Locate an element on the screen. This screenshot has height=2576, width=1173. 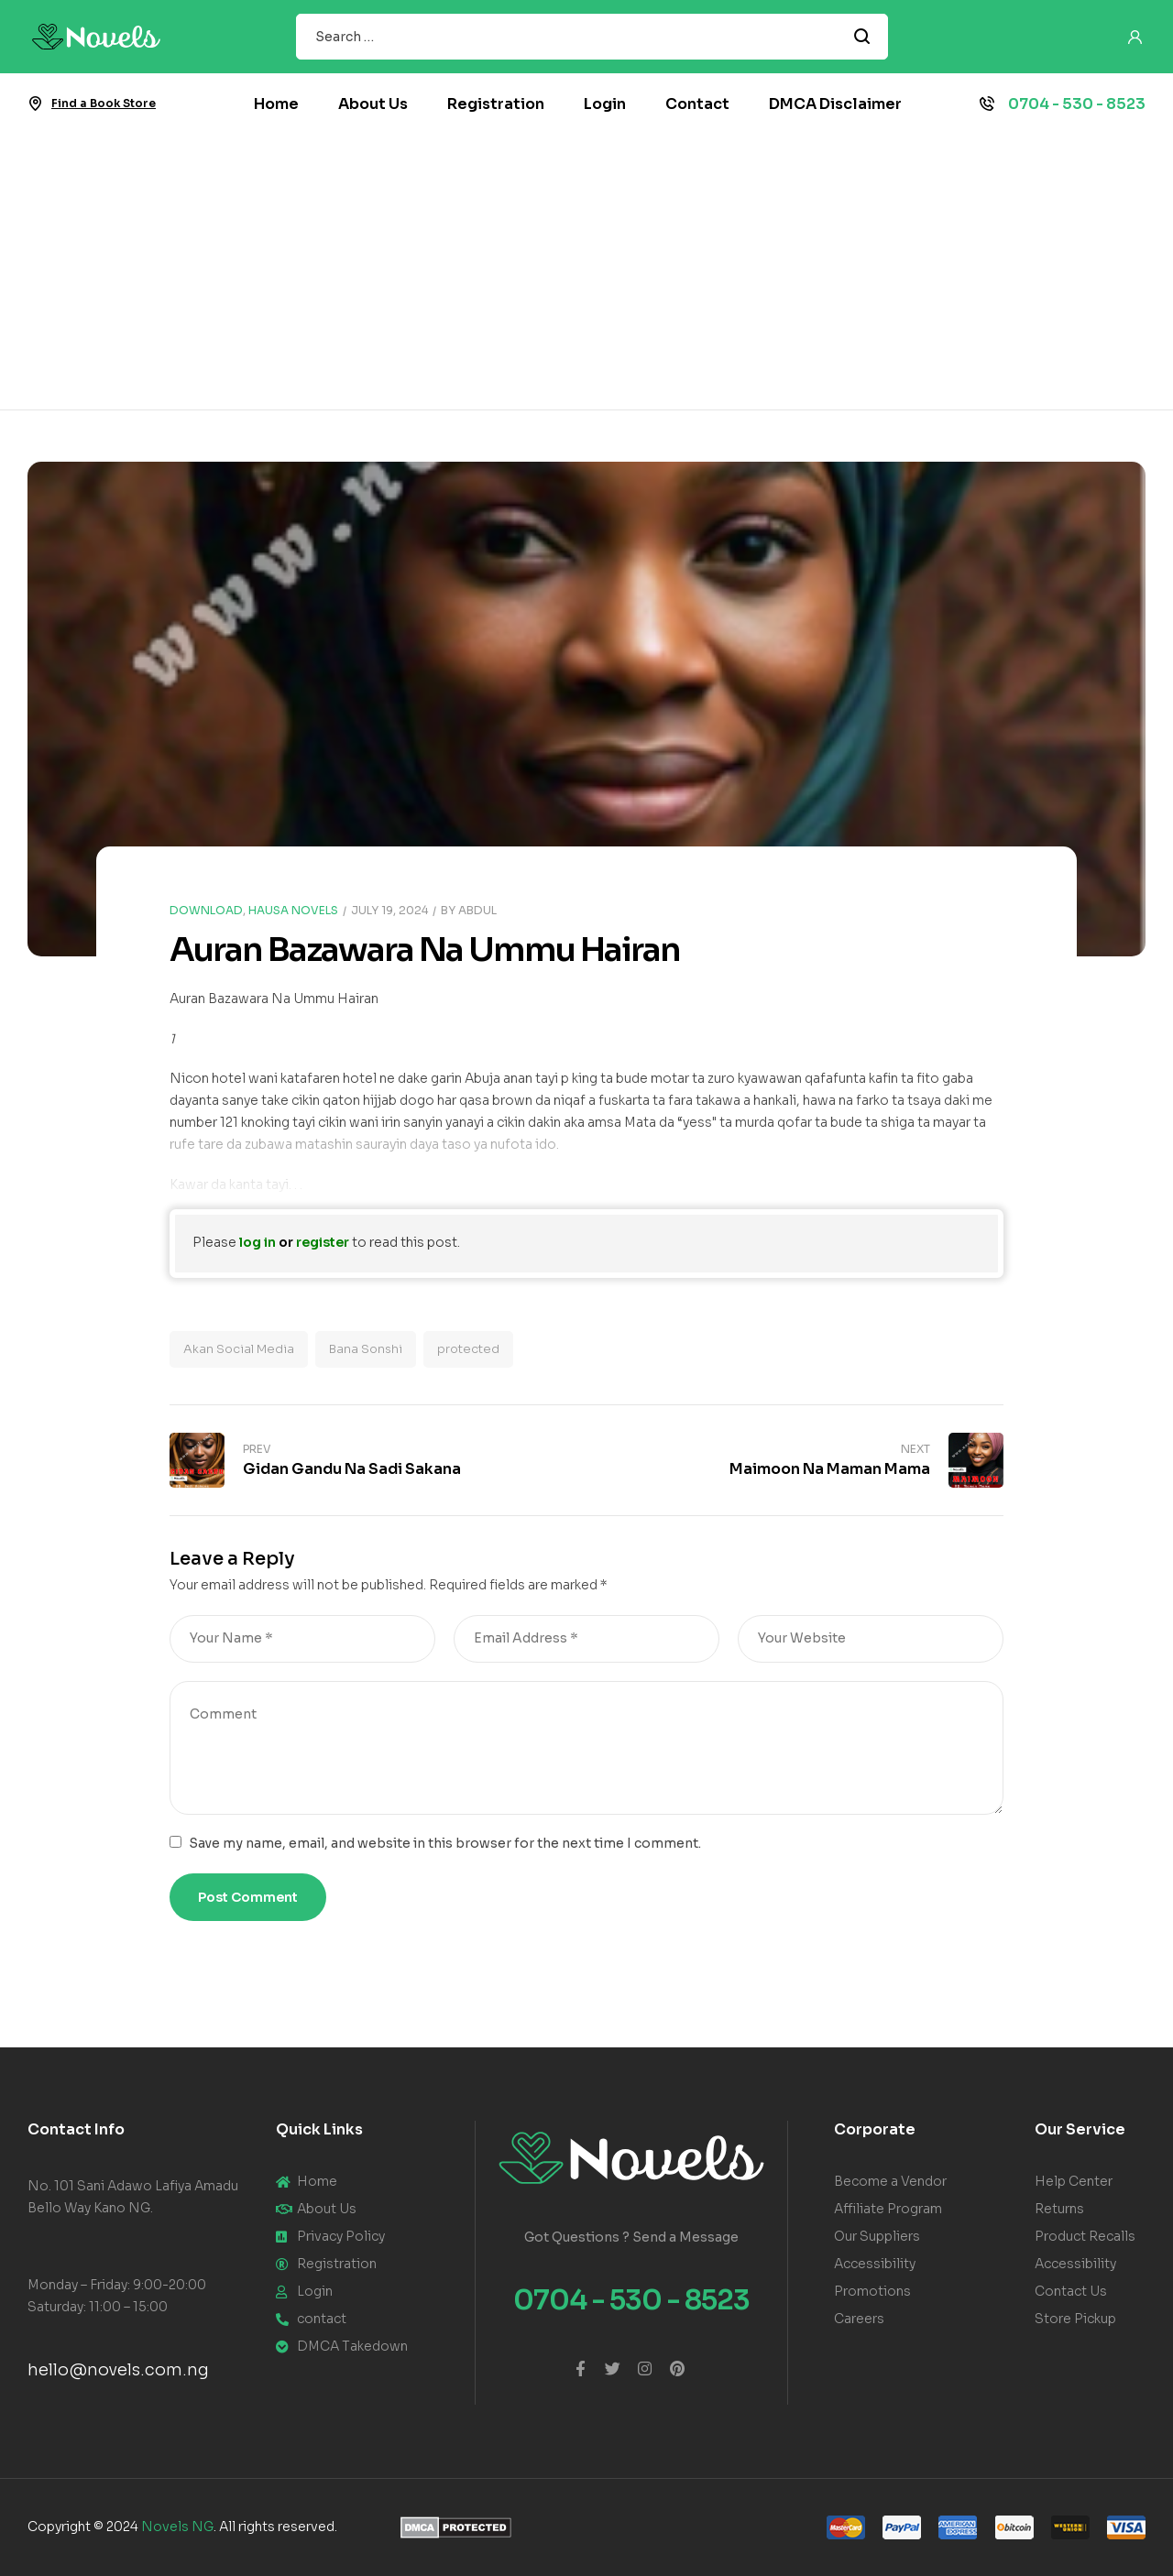
Save my name, email, and website in this browser for the next time I comment. is located at coordinates (445, 1843).